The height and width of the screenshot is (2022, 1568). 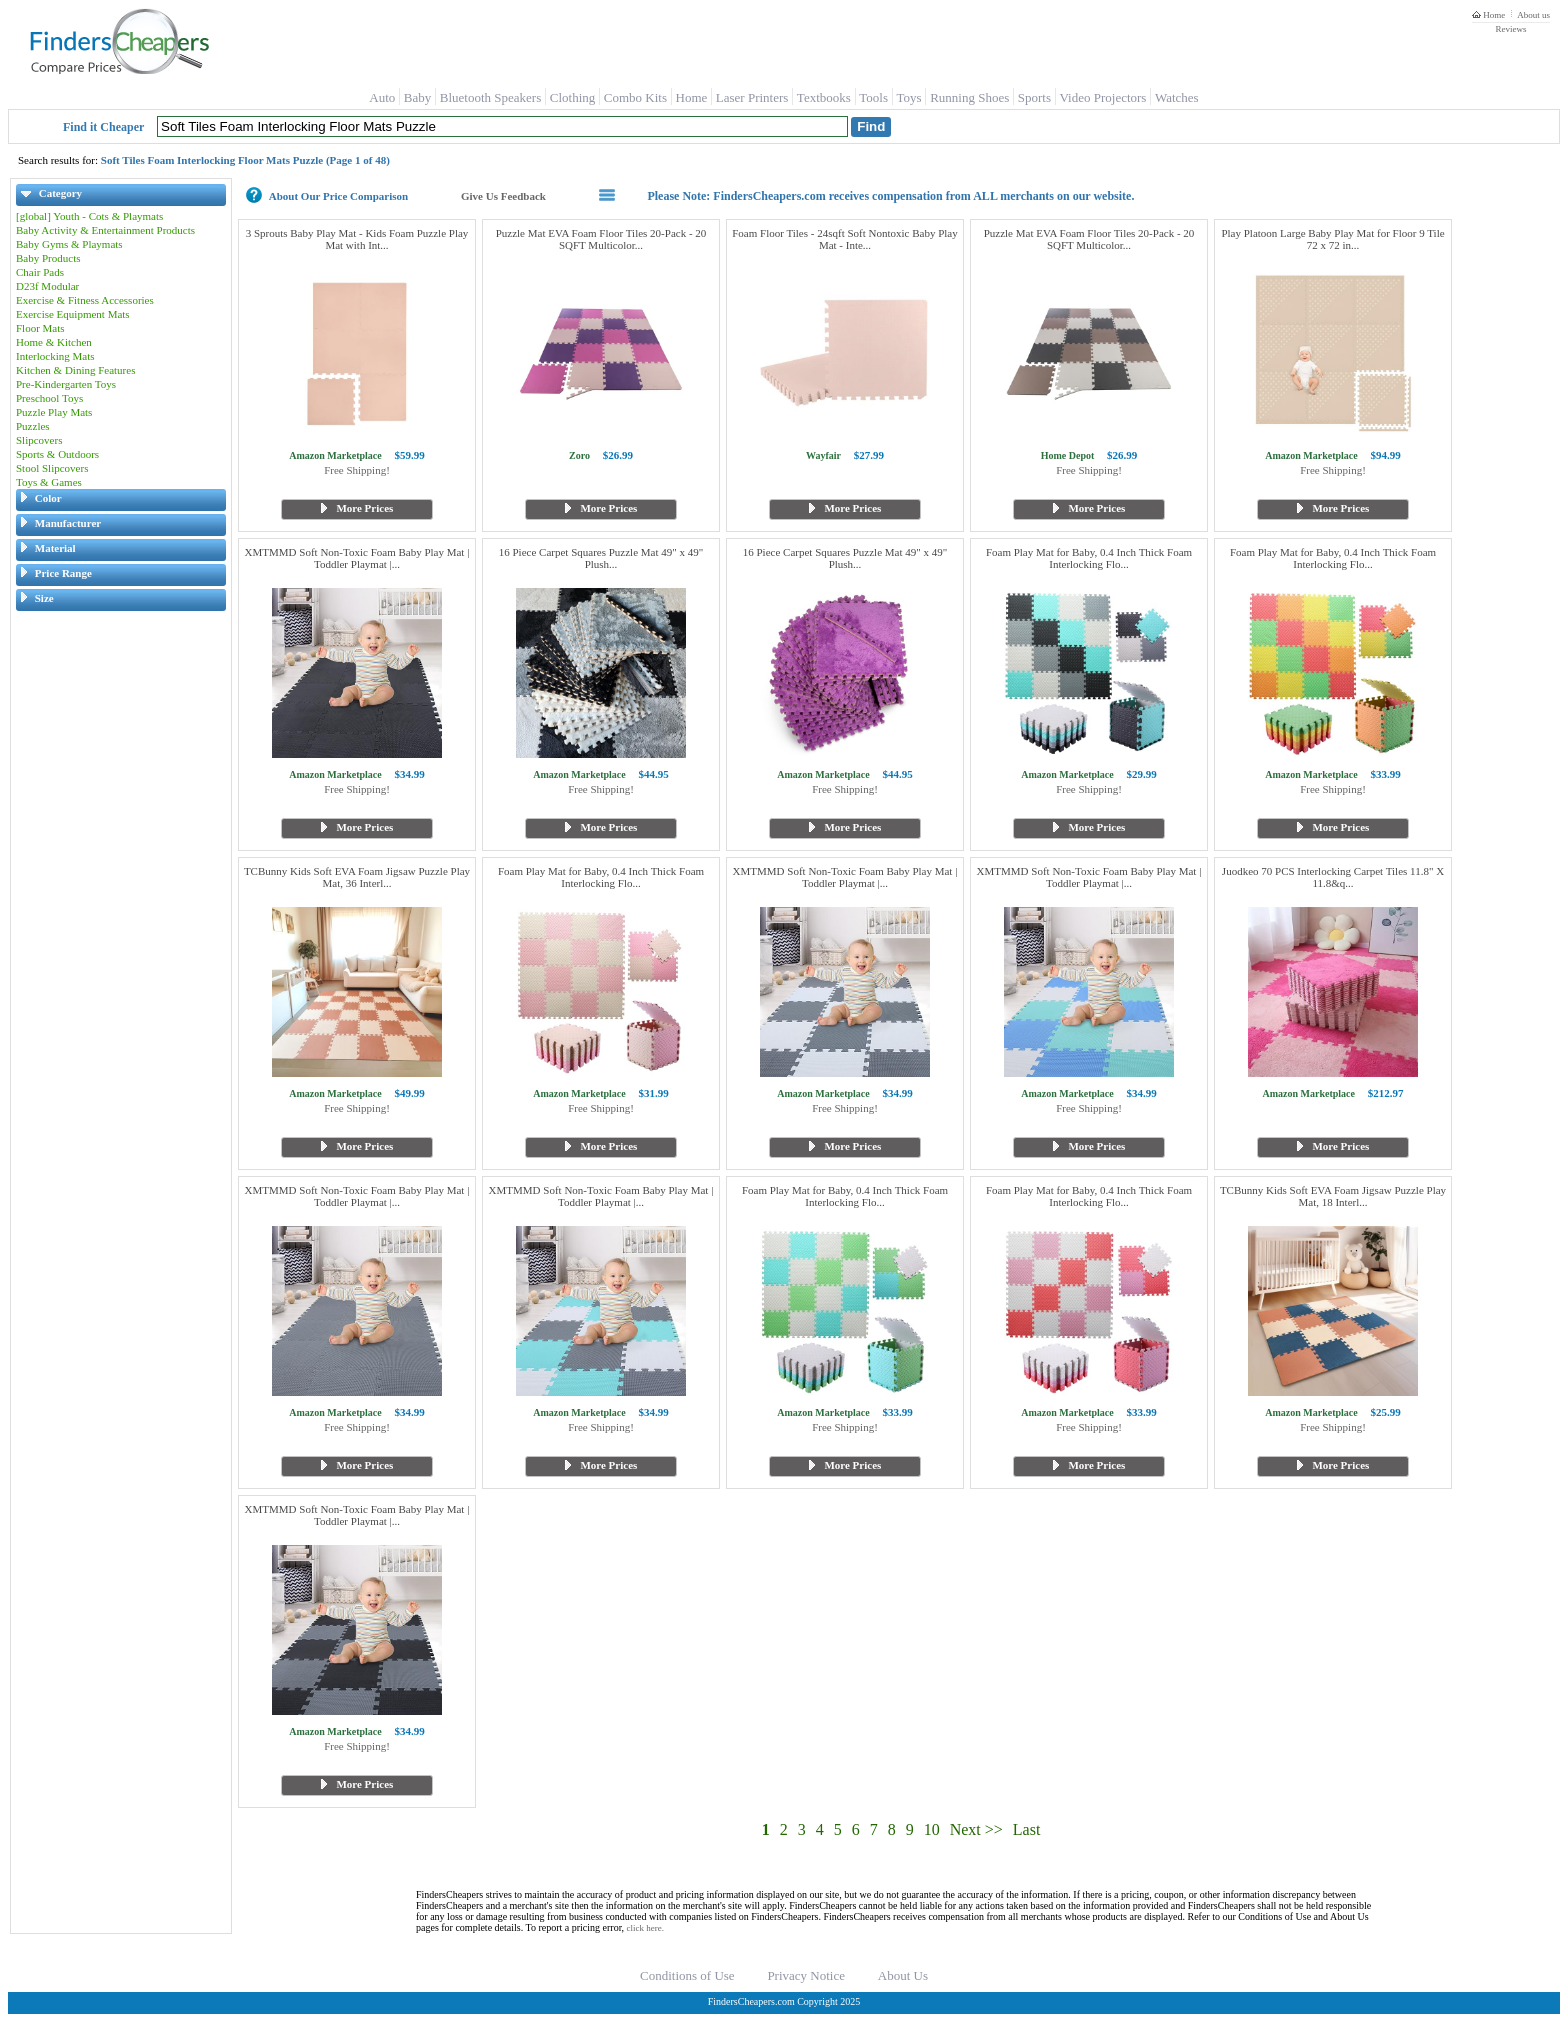 I want to click on Slipcovers, so click(x=39, y=440).